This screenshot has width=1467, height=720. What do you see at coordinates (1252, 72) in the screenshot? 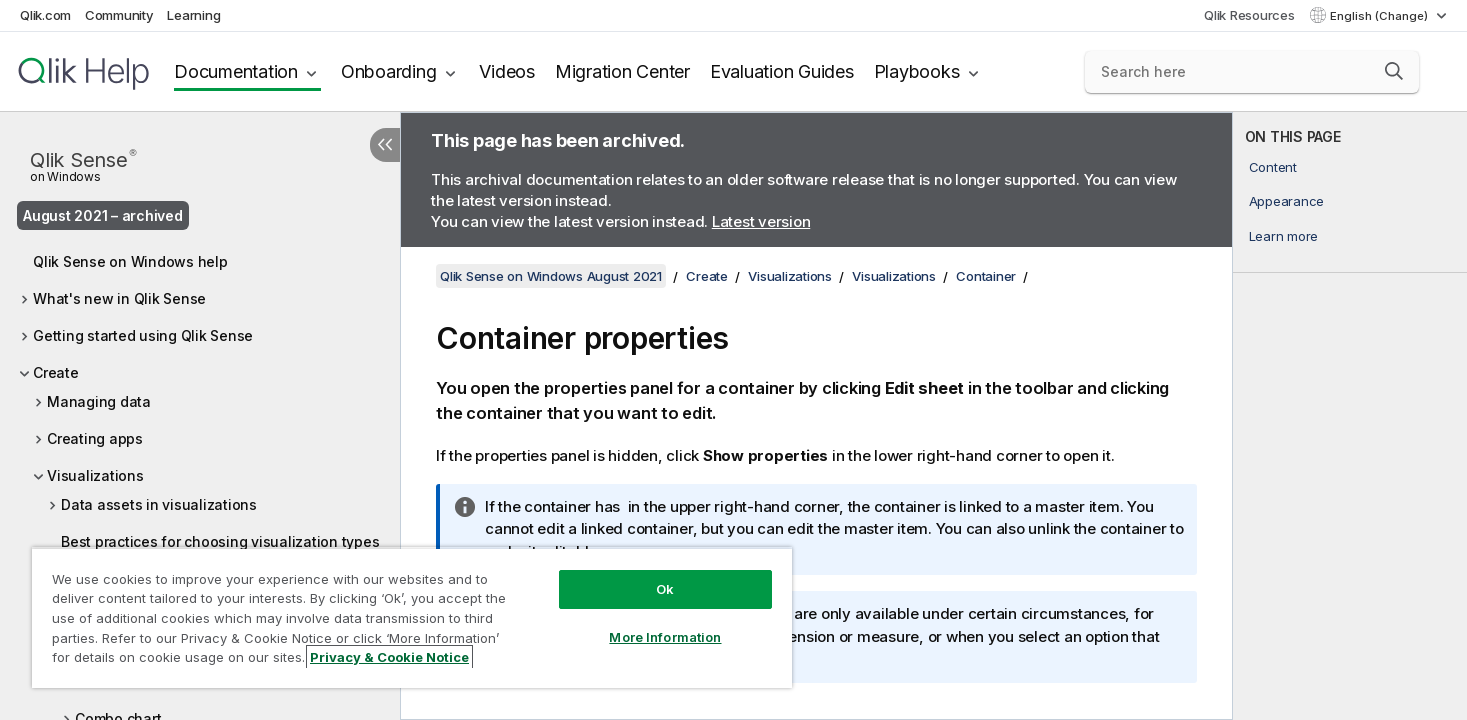
I see `[Search here]` at bounding box center [1252, 72].